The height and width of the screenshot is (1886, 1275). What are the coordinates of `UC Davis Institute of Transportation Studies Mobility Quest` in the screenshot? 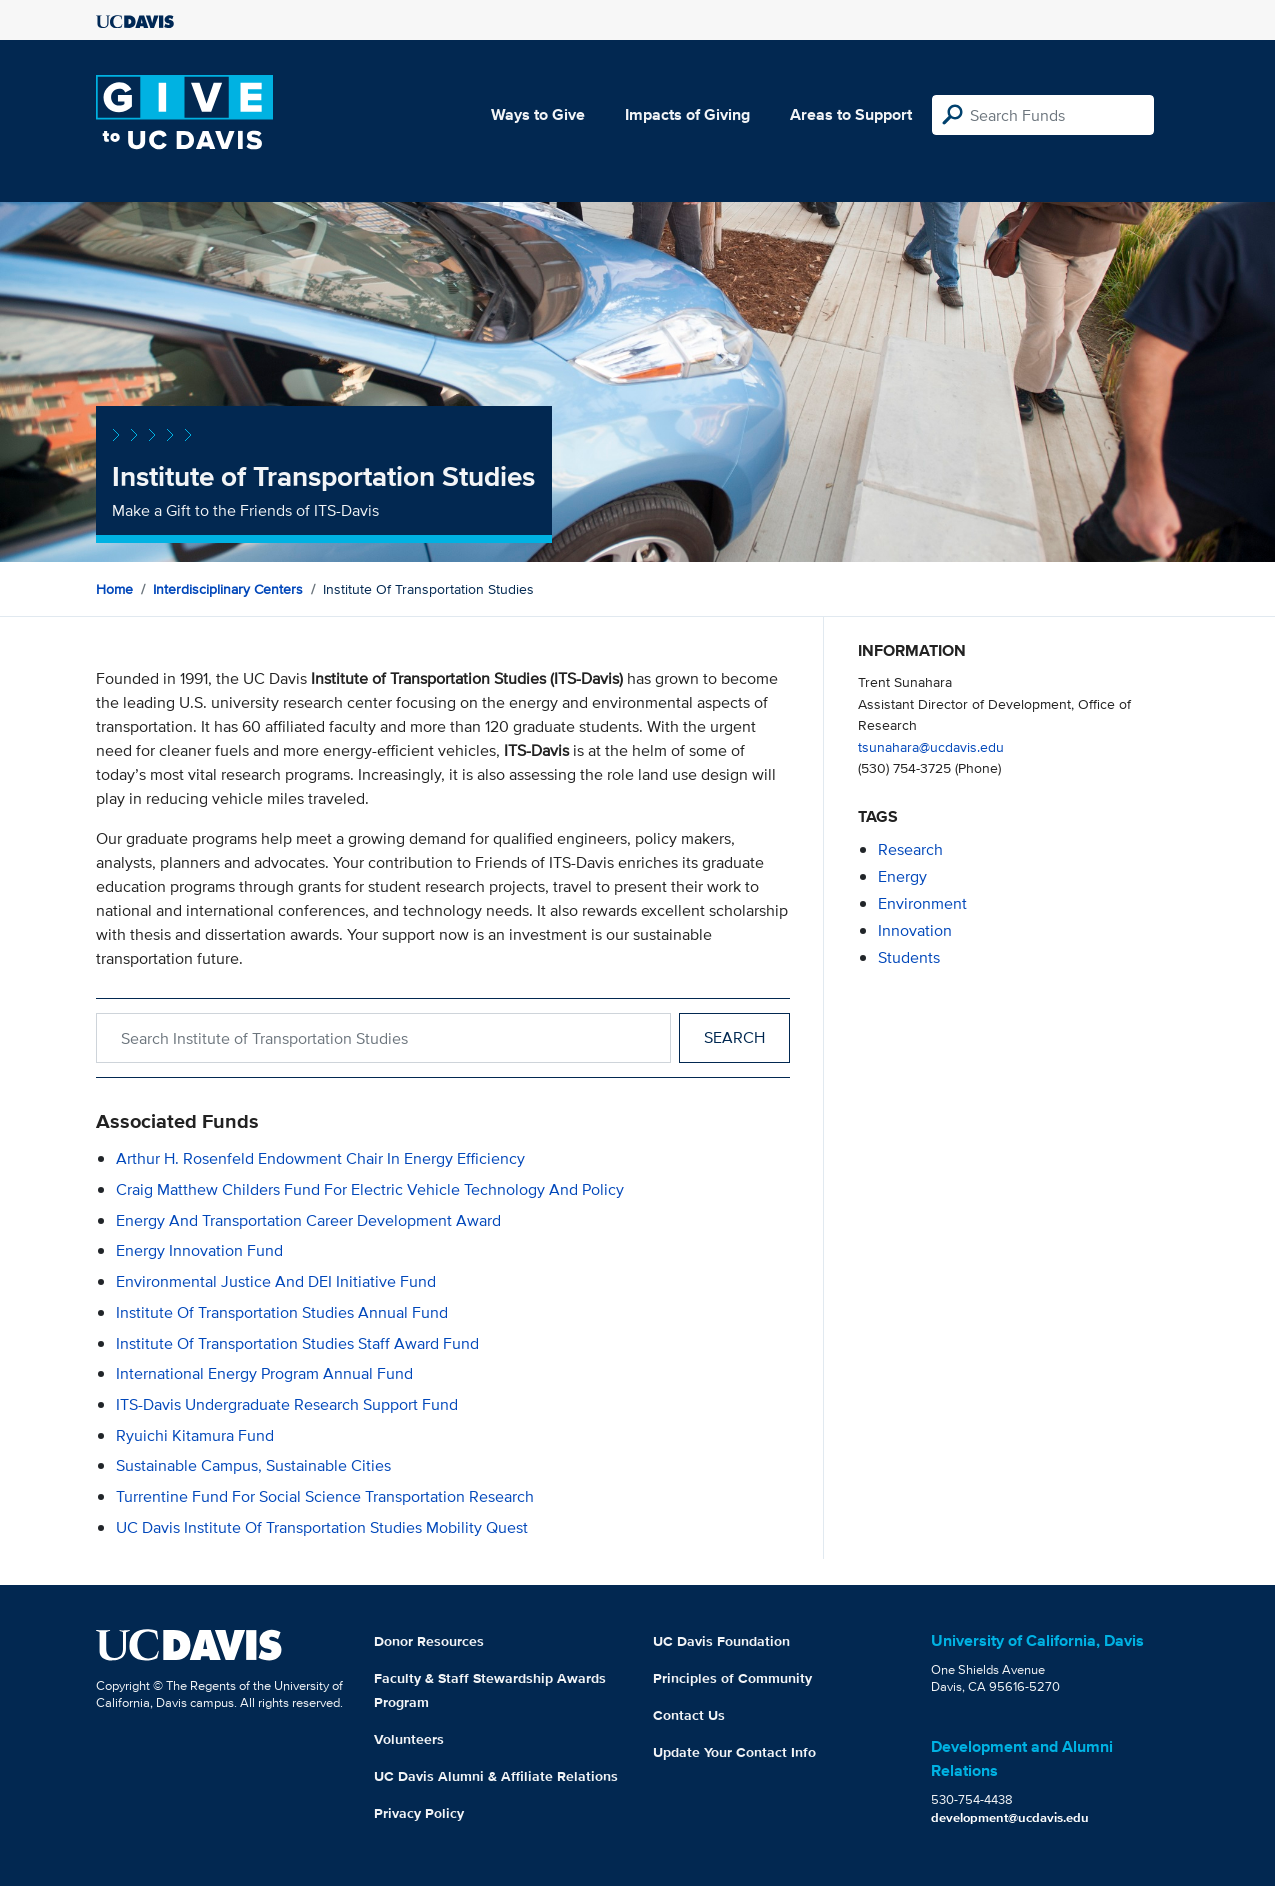 It's located at (322, 1527).